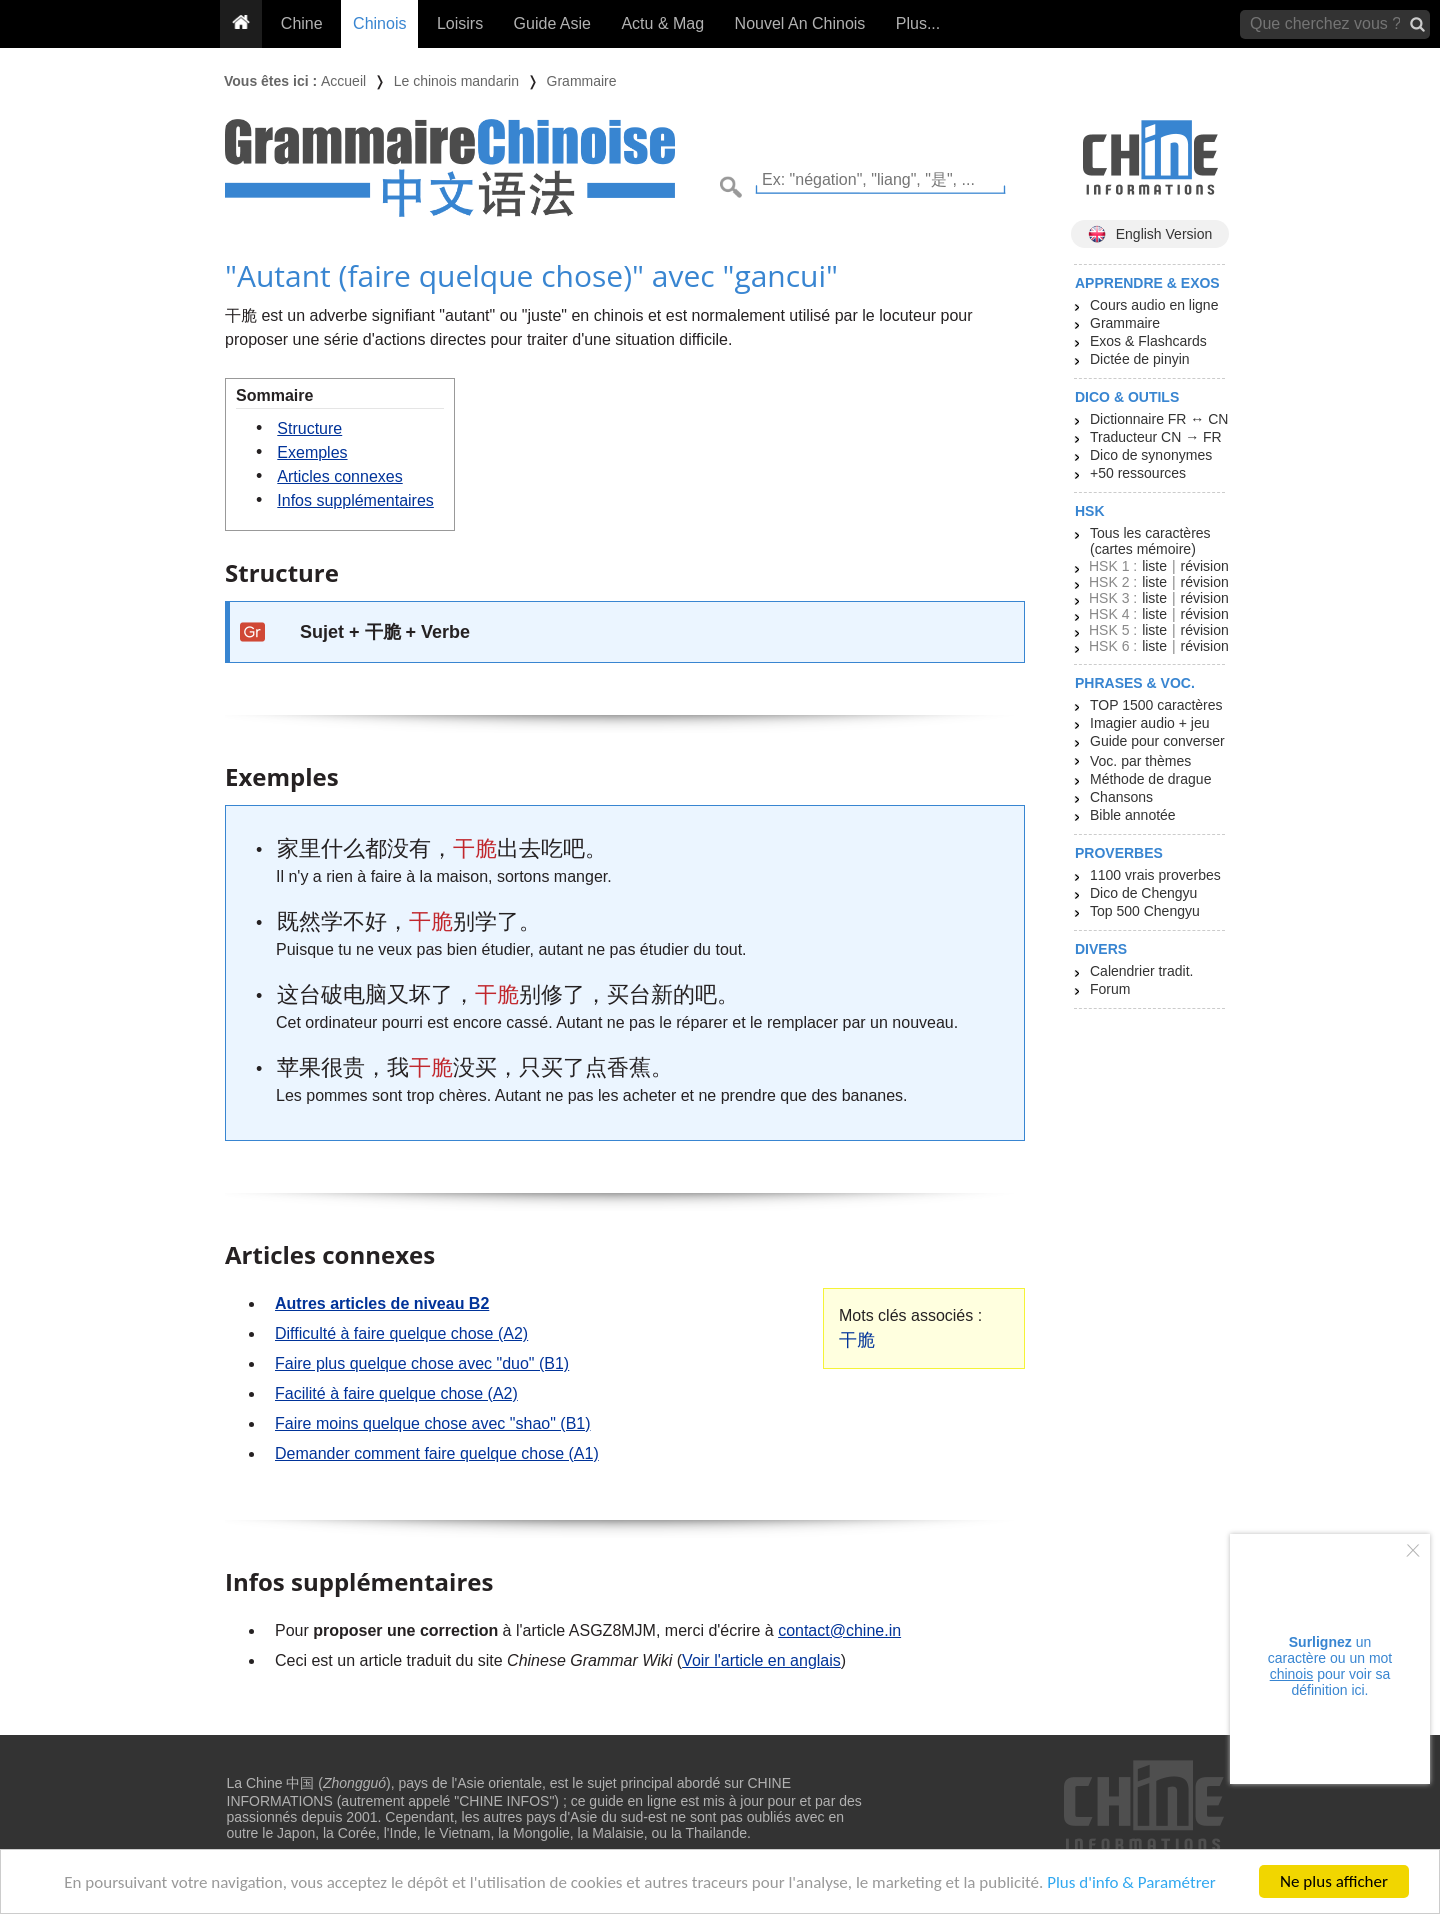 Image resolution: width=1440 pixels, height=1914 pixels. Describe the element at coordinates (401, 1333) in the screenshot. I see `Difficulté à faire quelque chose (A2)` at that location.